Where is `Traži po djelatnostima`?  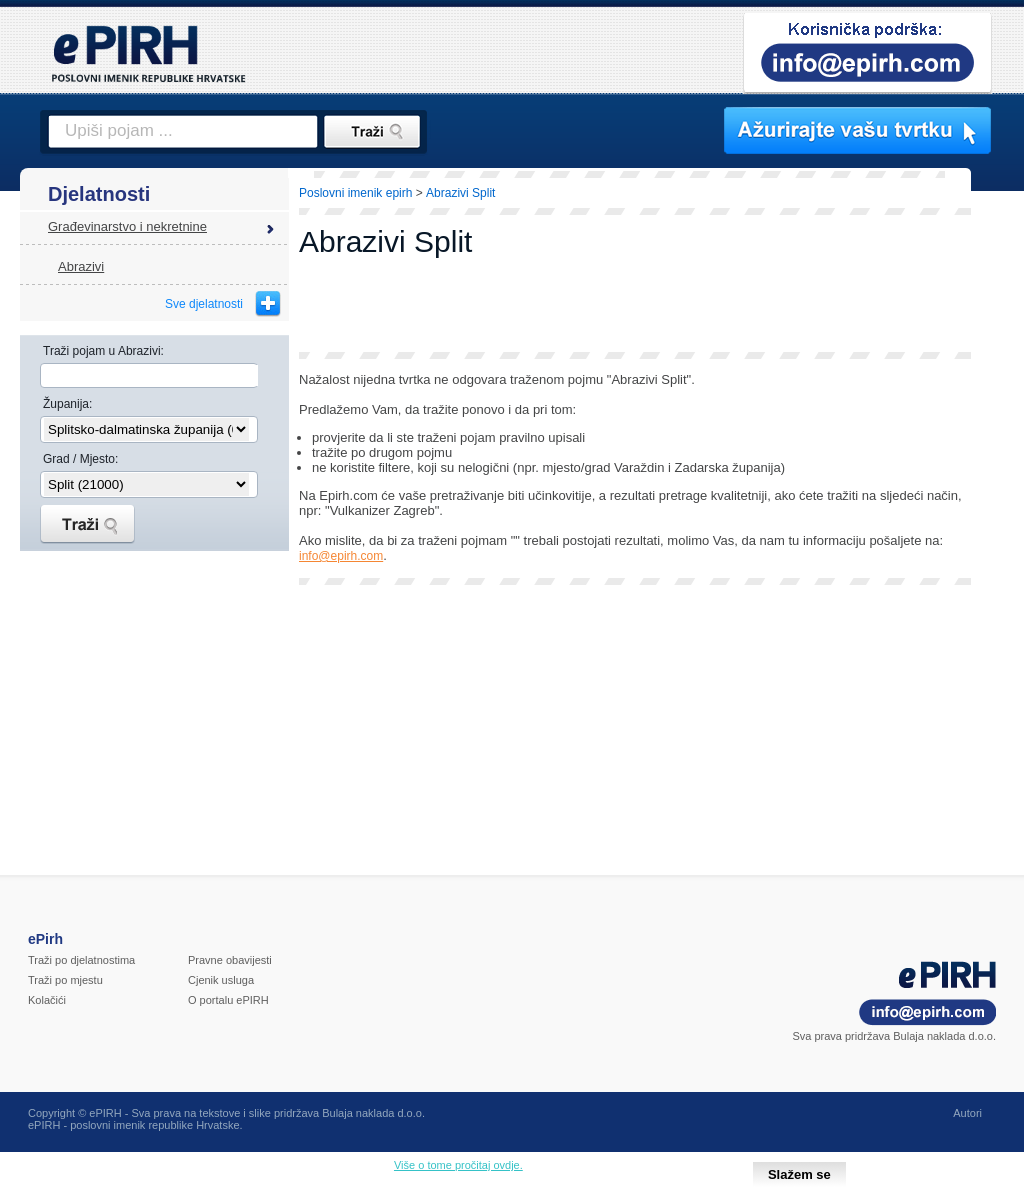
Traži po djelatnostima is located at coordinates (81, 960).